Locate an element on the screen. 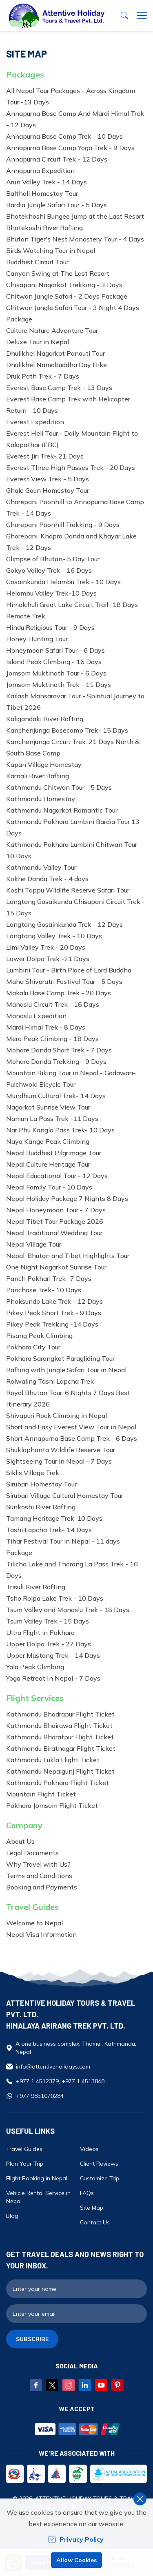 This screenshot has height=2576, width=153. Druk Path Trek - 7 Days is located at coordinates (42, 376).